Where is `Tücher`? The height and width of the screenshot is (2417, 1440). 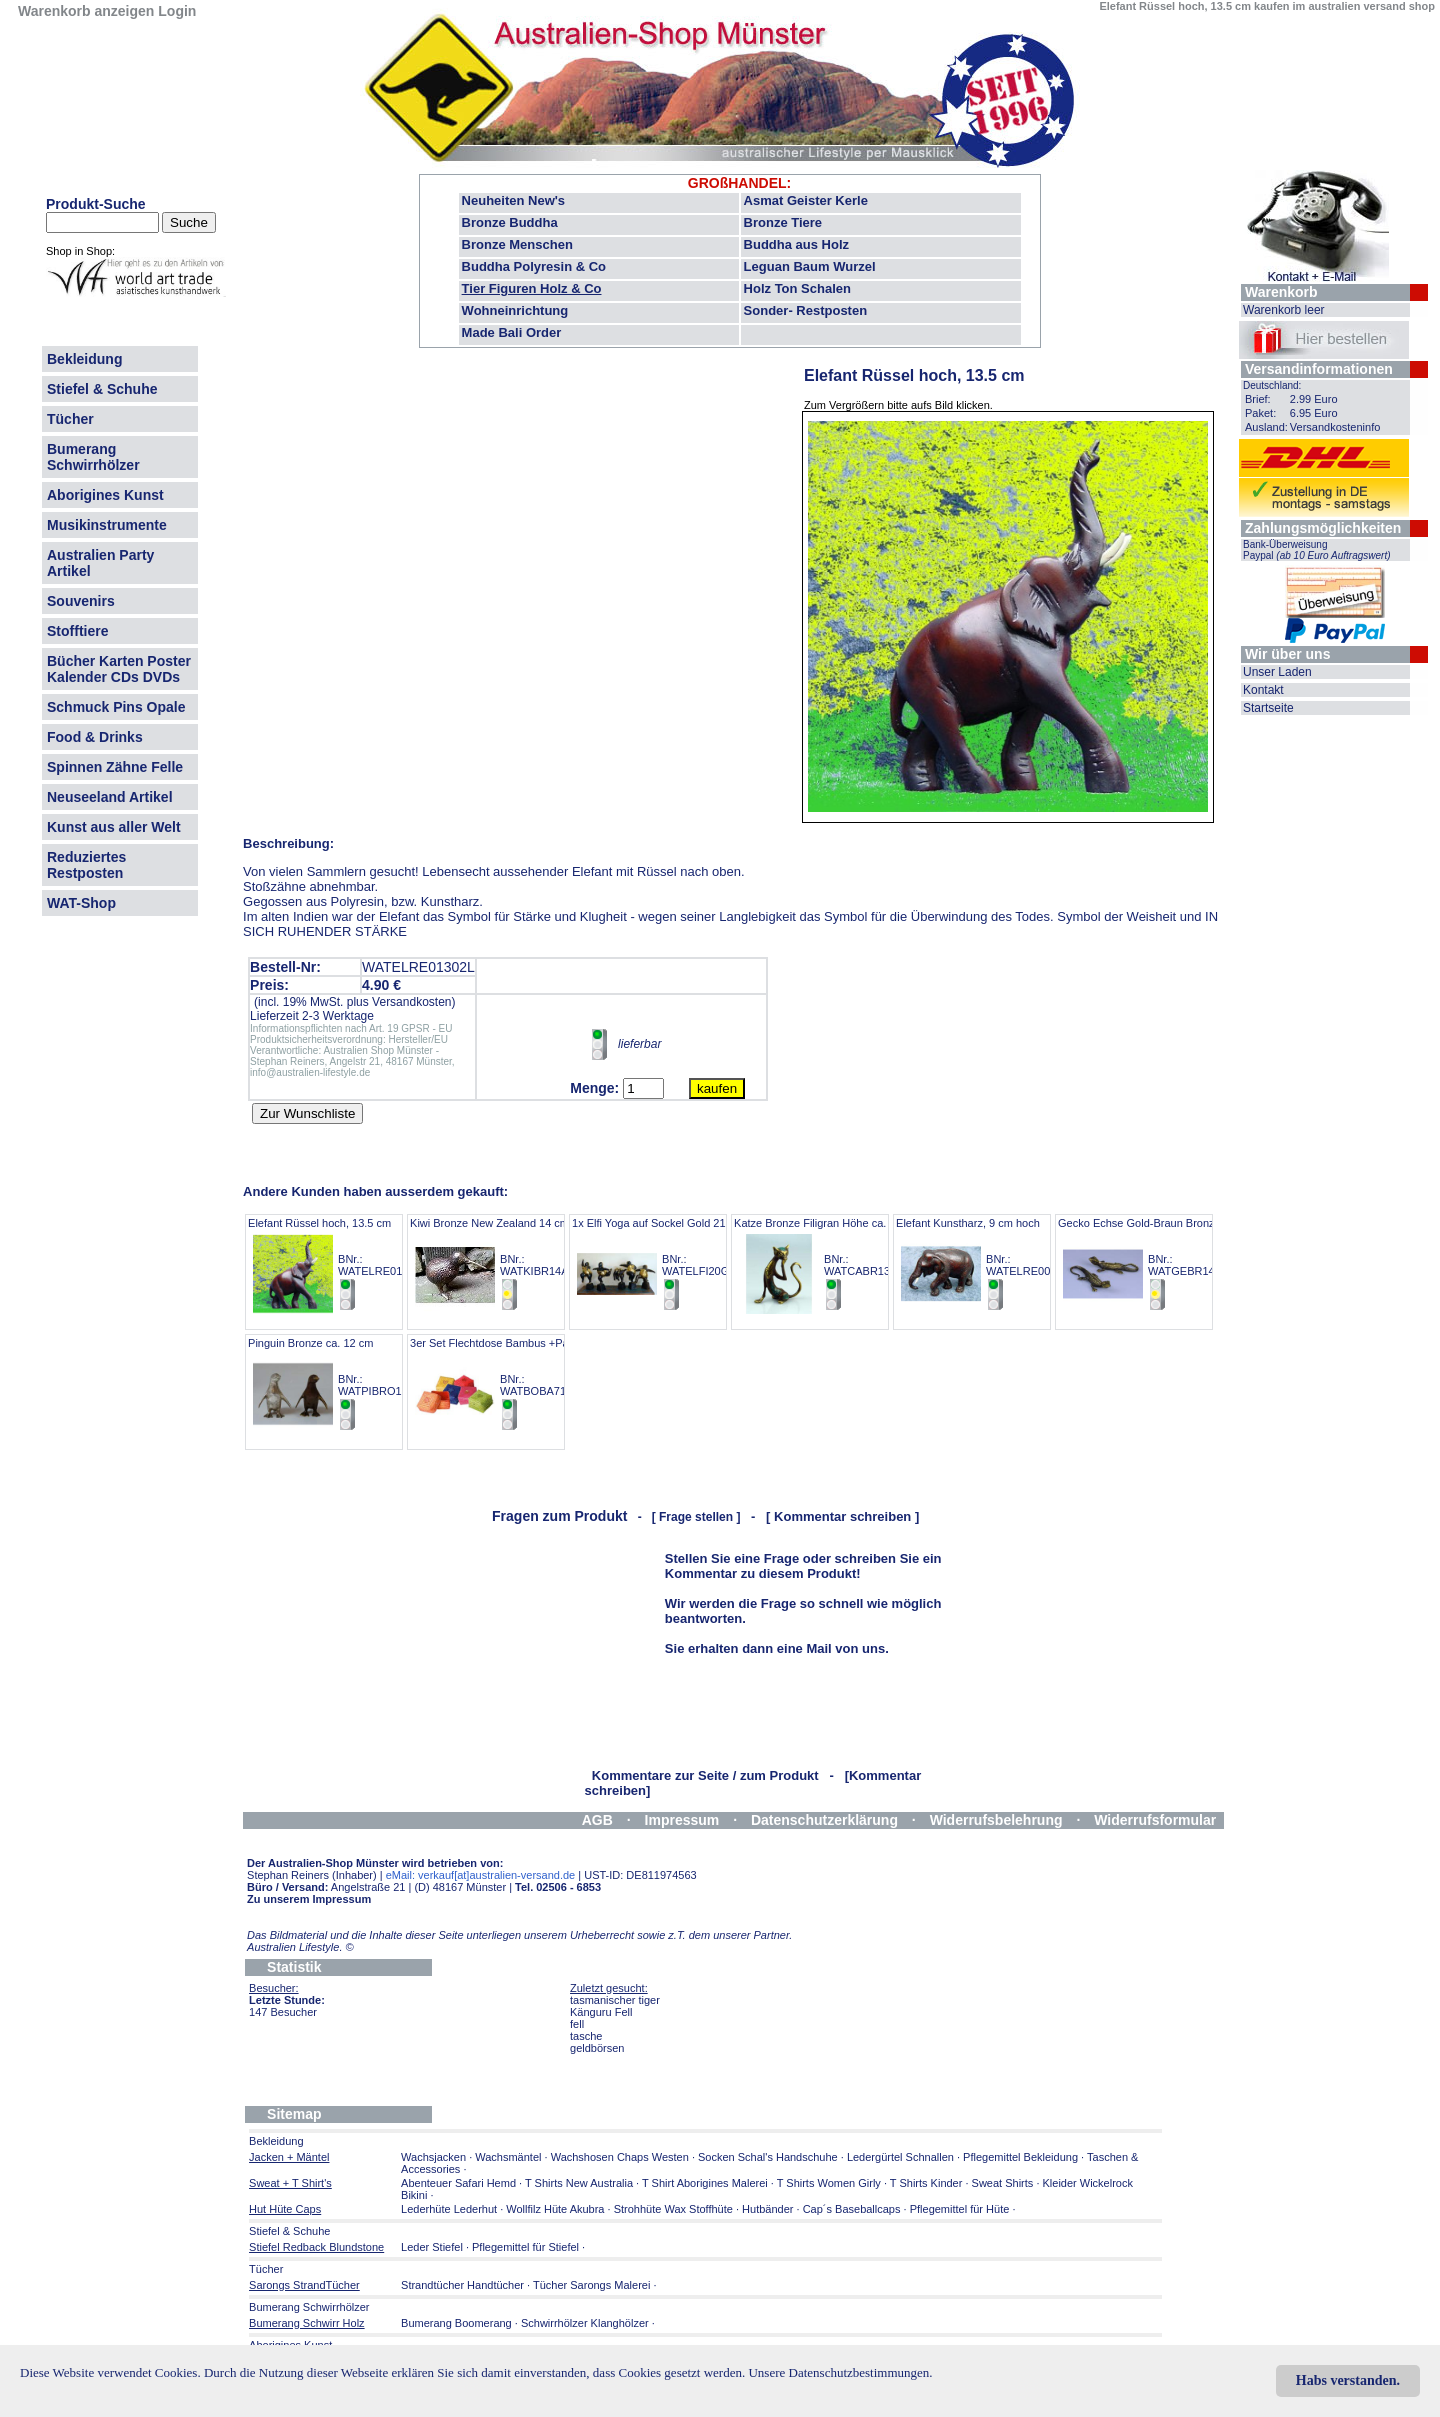 Tücher is located at coordinates (70, 419).